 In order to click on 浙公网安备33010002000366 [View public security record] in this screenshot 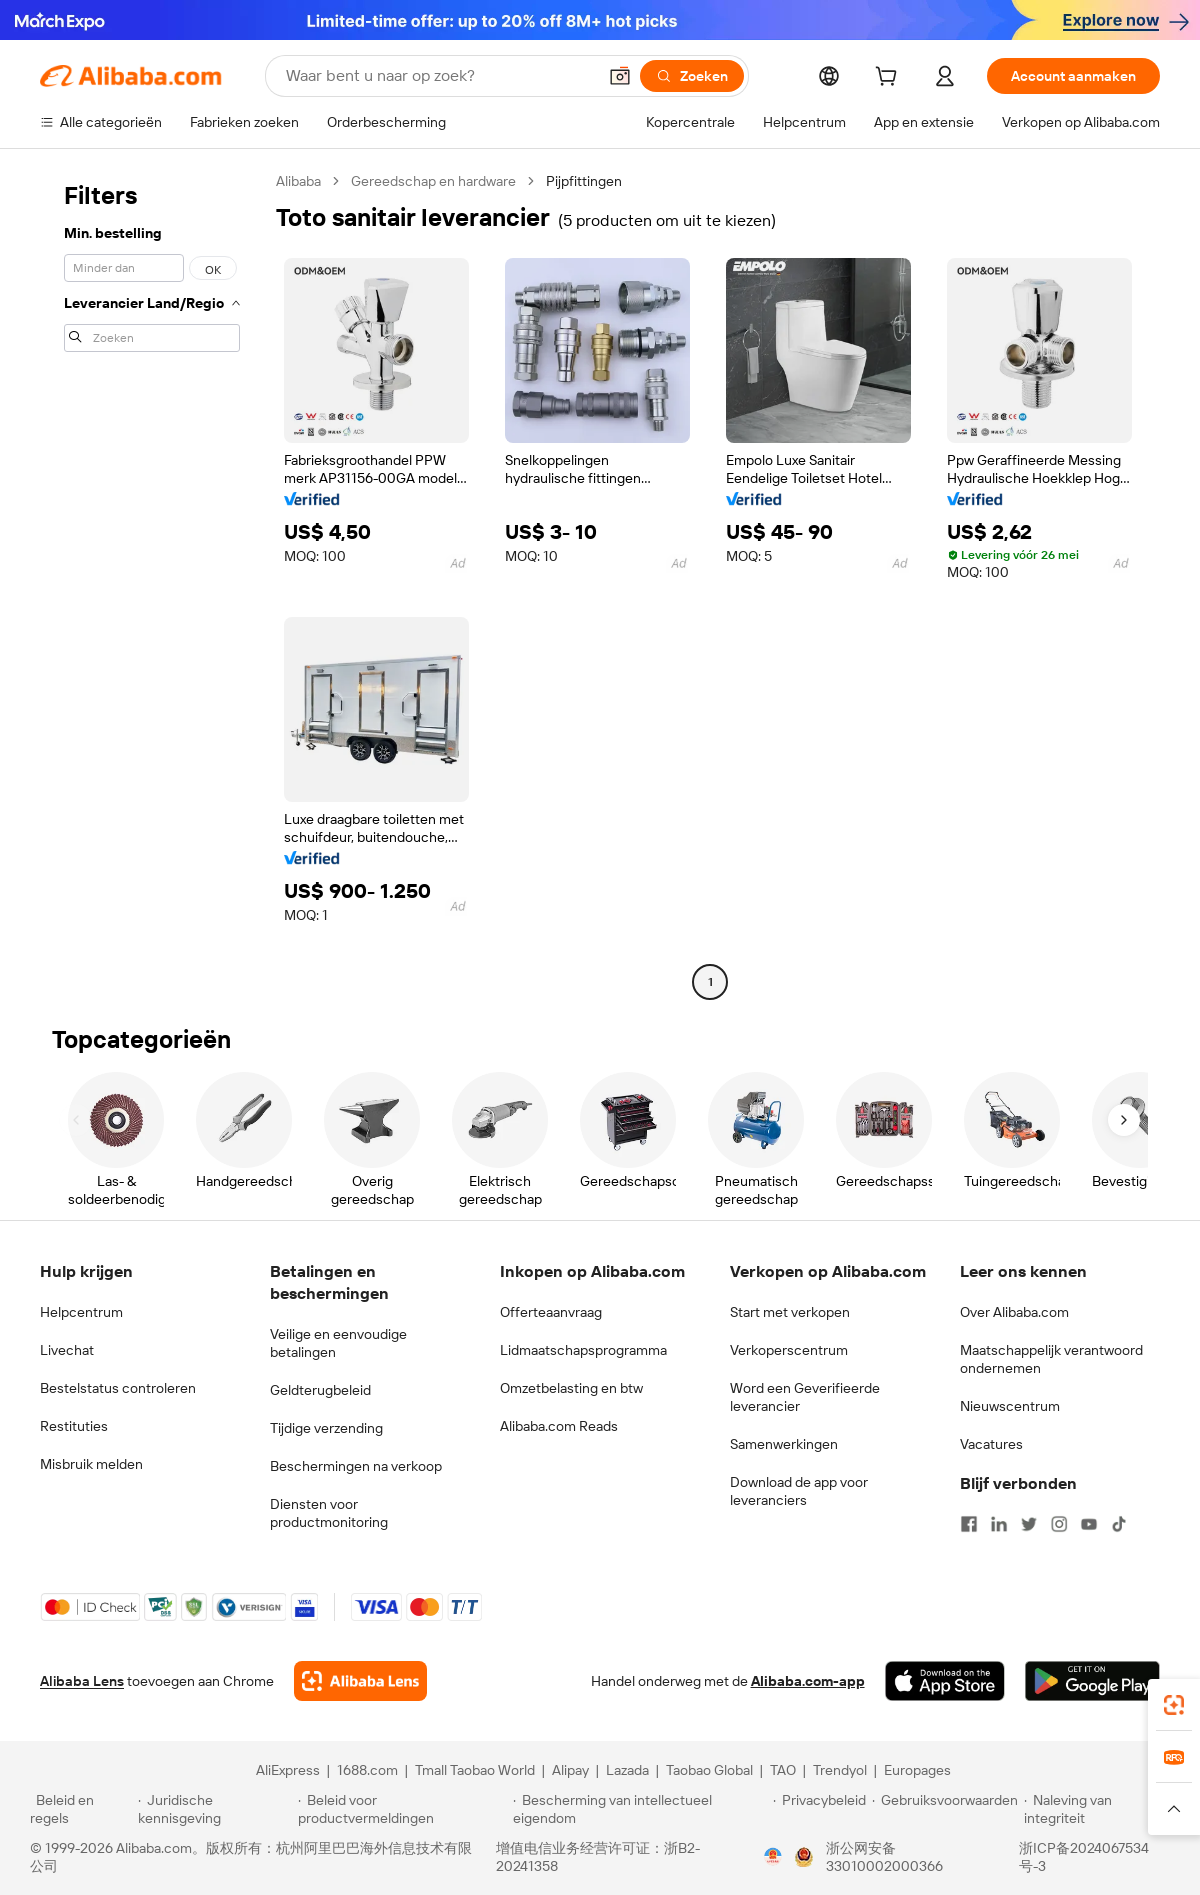, I will do `click(884, 1857)`.